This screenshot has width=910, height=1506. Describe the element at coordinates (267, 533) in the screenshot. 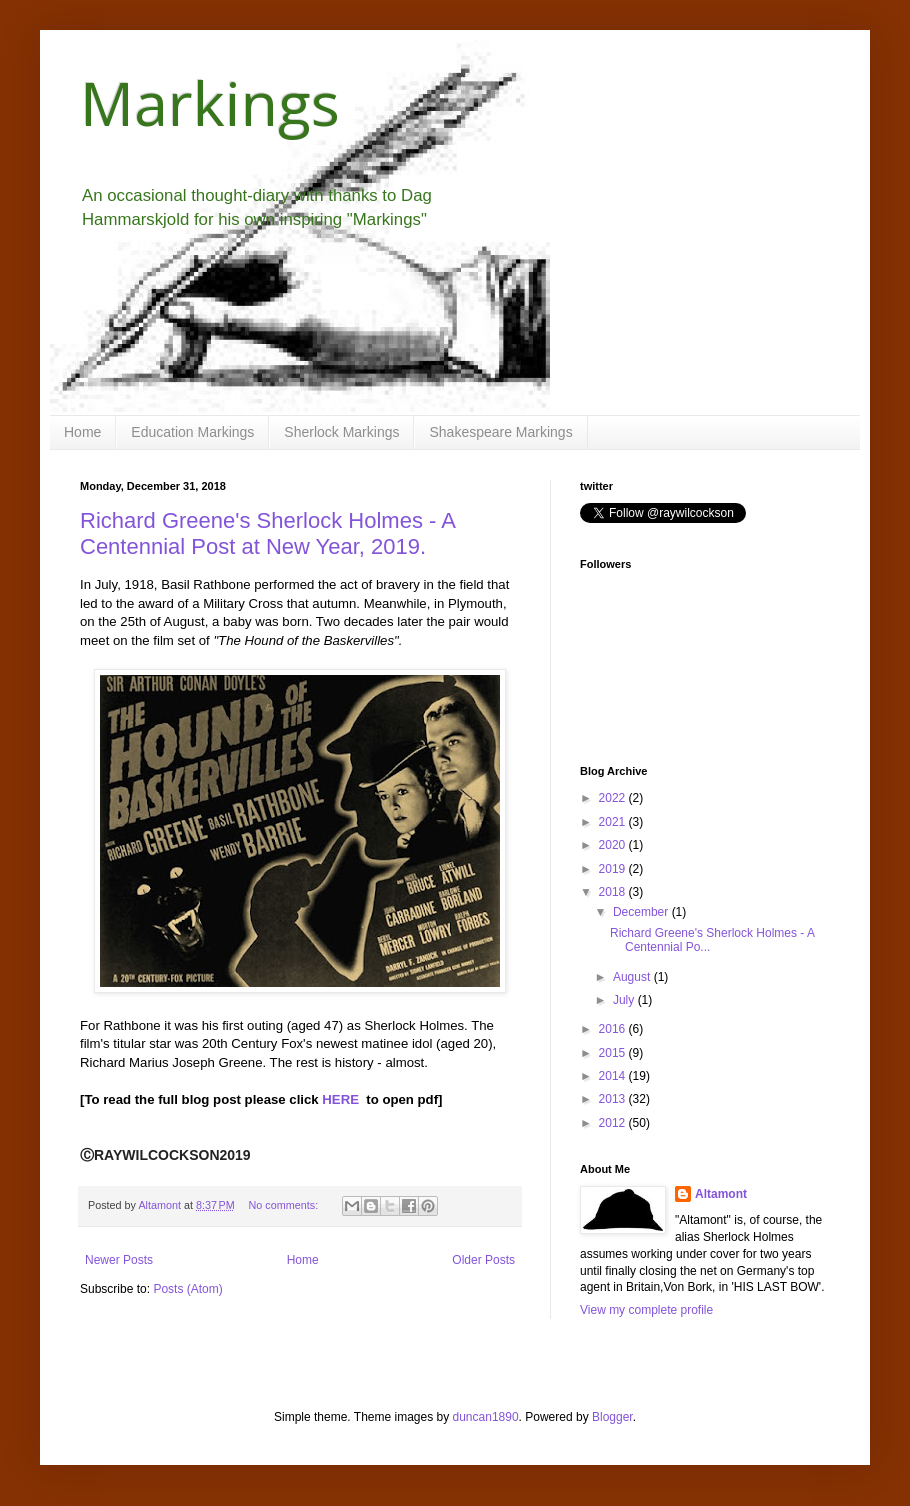

I see `Richard Greene's Sherlock Holmes - A Centennial Post at New Year, 2019.` at that location.